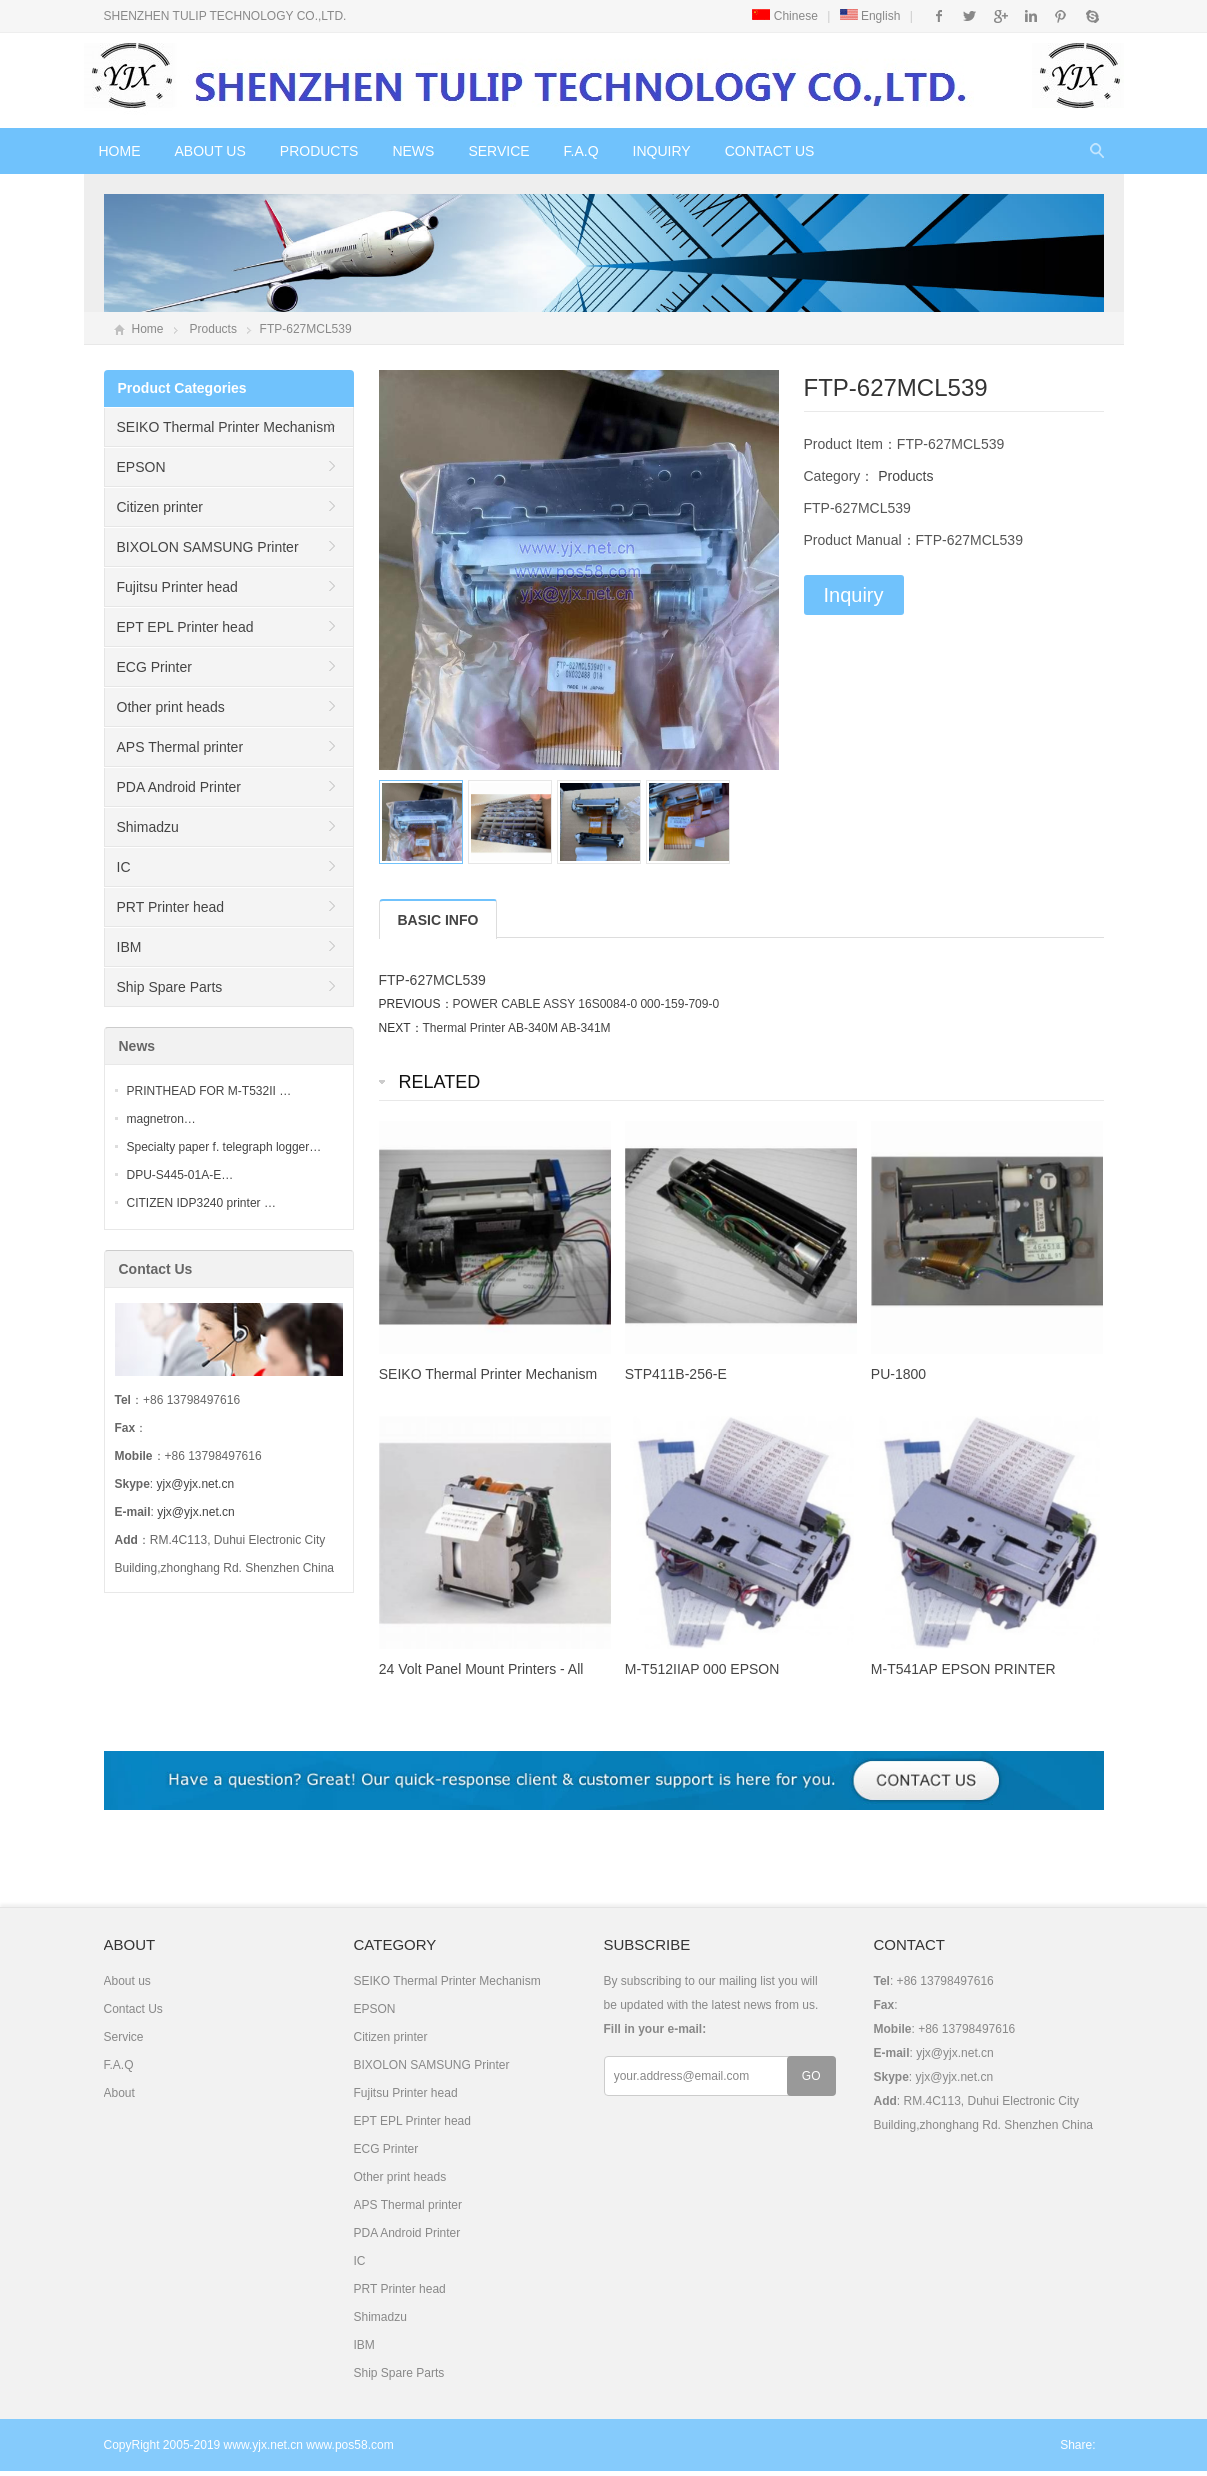 The width and height of the screenshot is (1207, 2476). Describe the element at coordinates (154, 667) in the screenshot. I see `ECG Printer` at that location.